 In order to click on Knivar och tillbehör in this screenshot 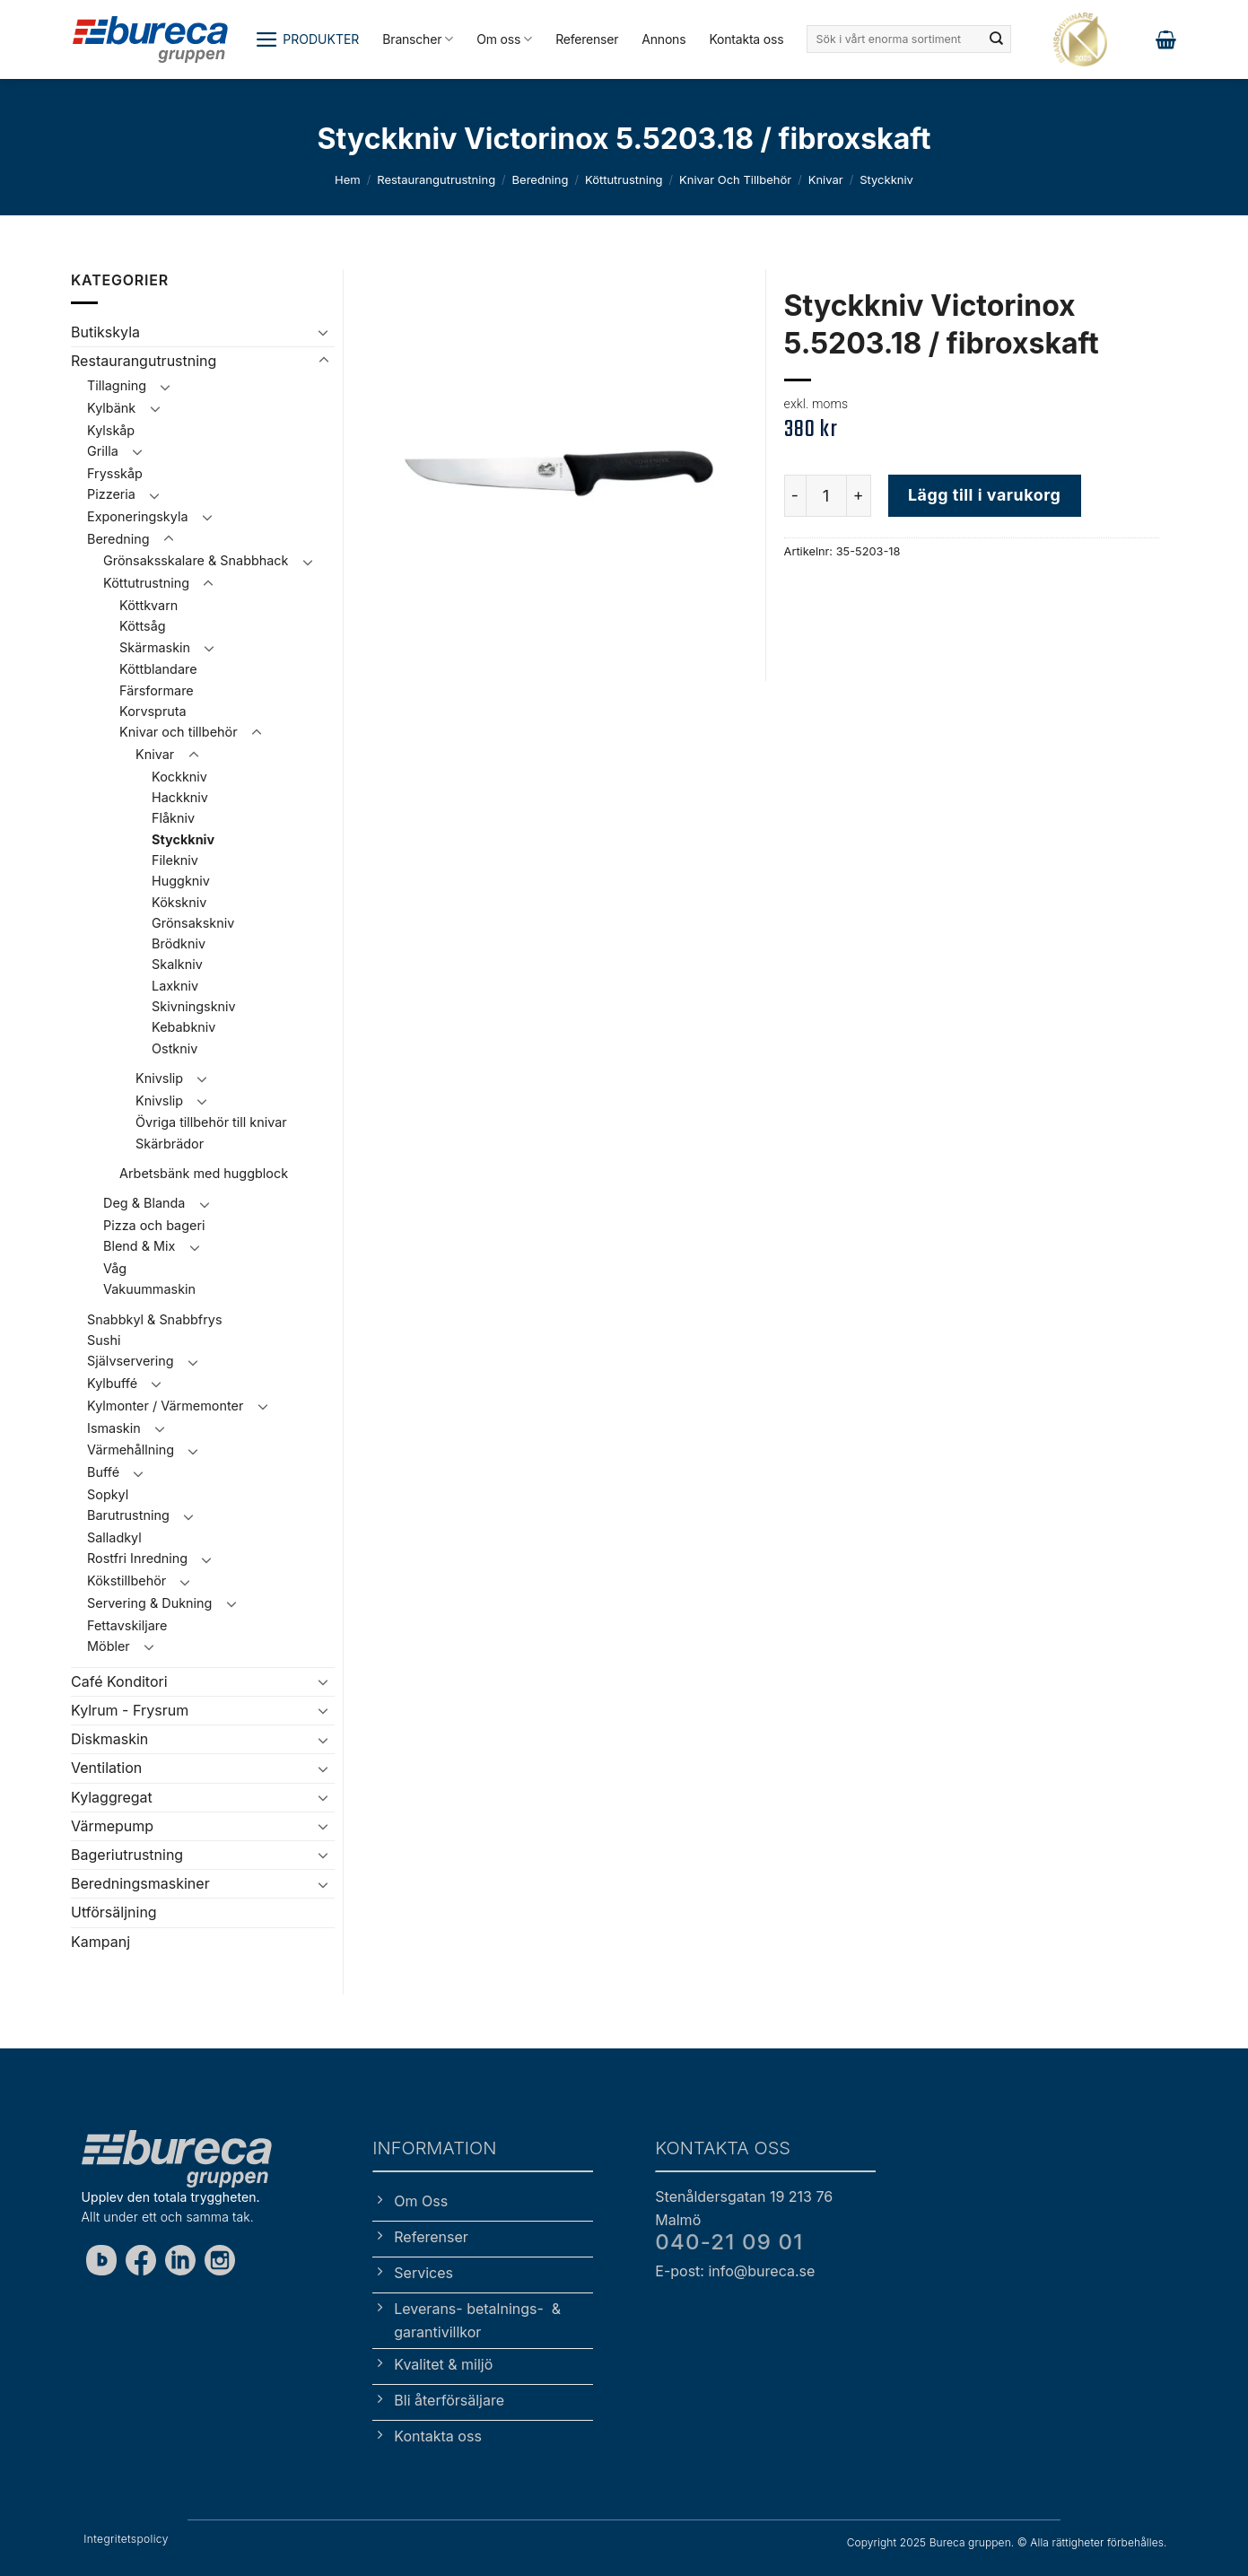, I will do `click(735, 179)`.